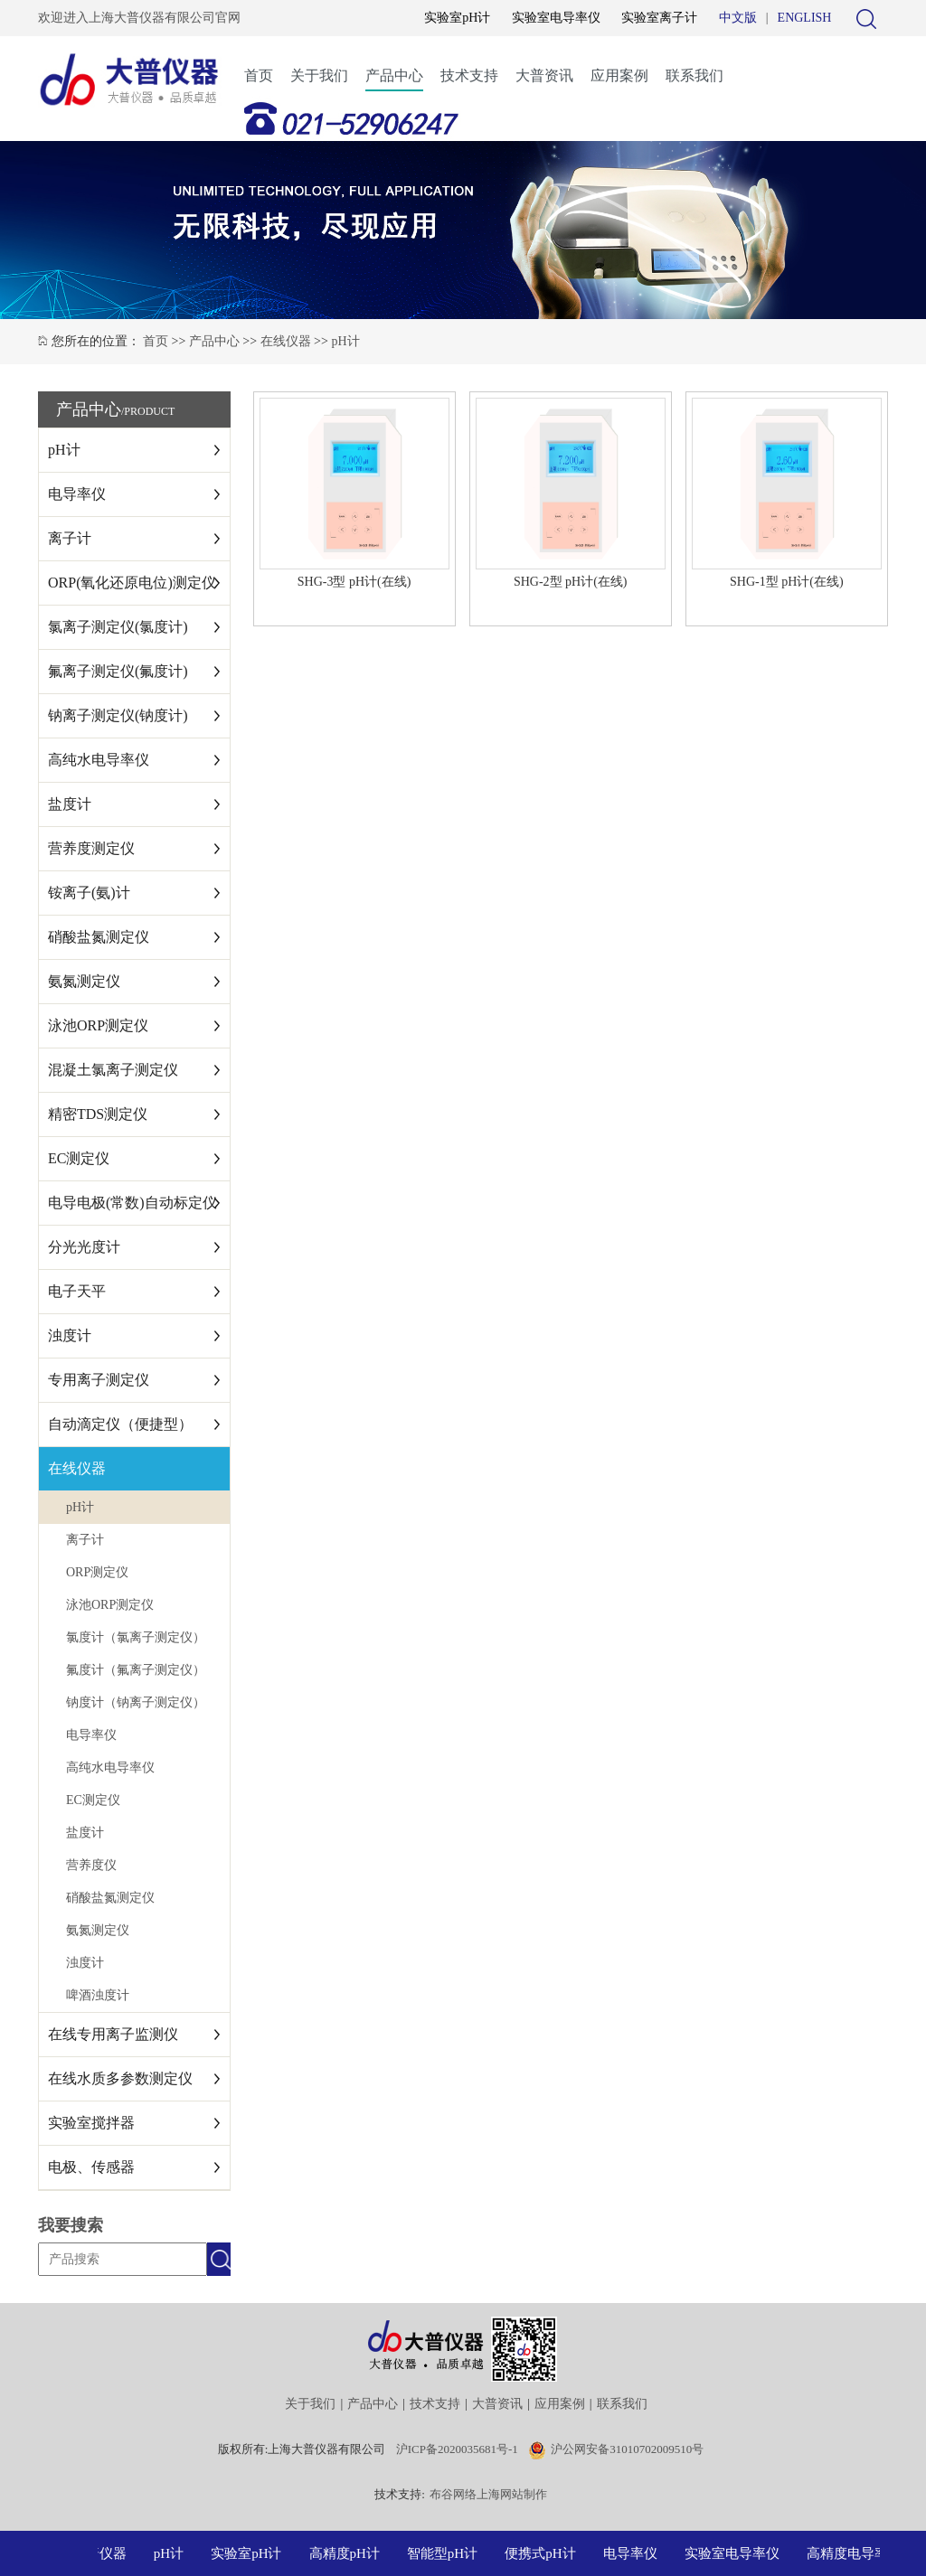 The width and height of the screenshot is (926, 2576). I want to click on ENGLISH, so click(805, 17).